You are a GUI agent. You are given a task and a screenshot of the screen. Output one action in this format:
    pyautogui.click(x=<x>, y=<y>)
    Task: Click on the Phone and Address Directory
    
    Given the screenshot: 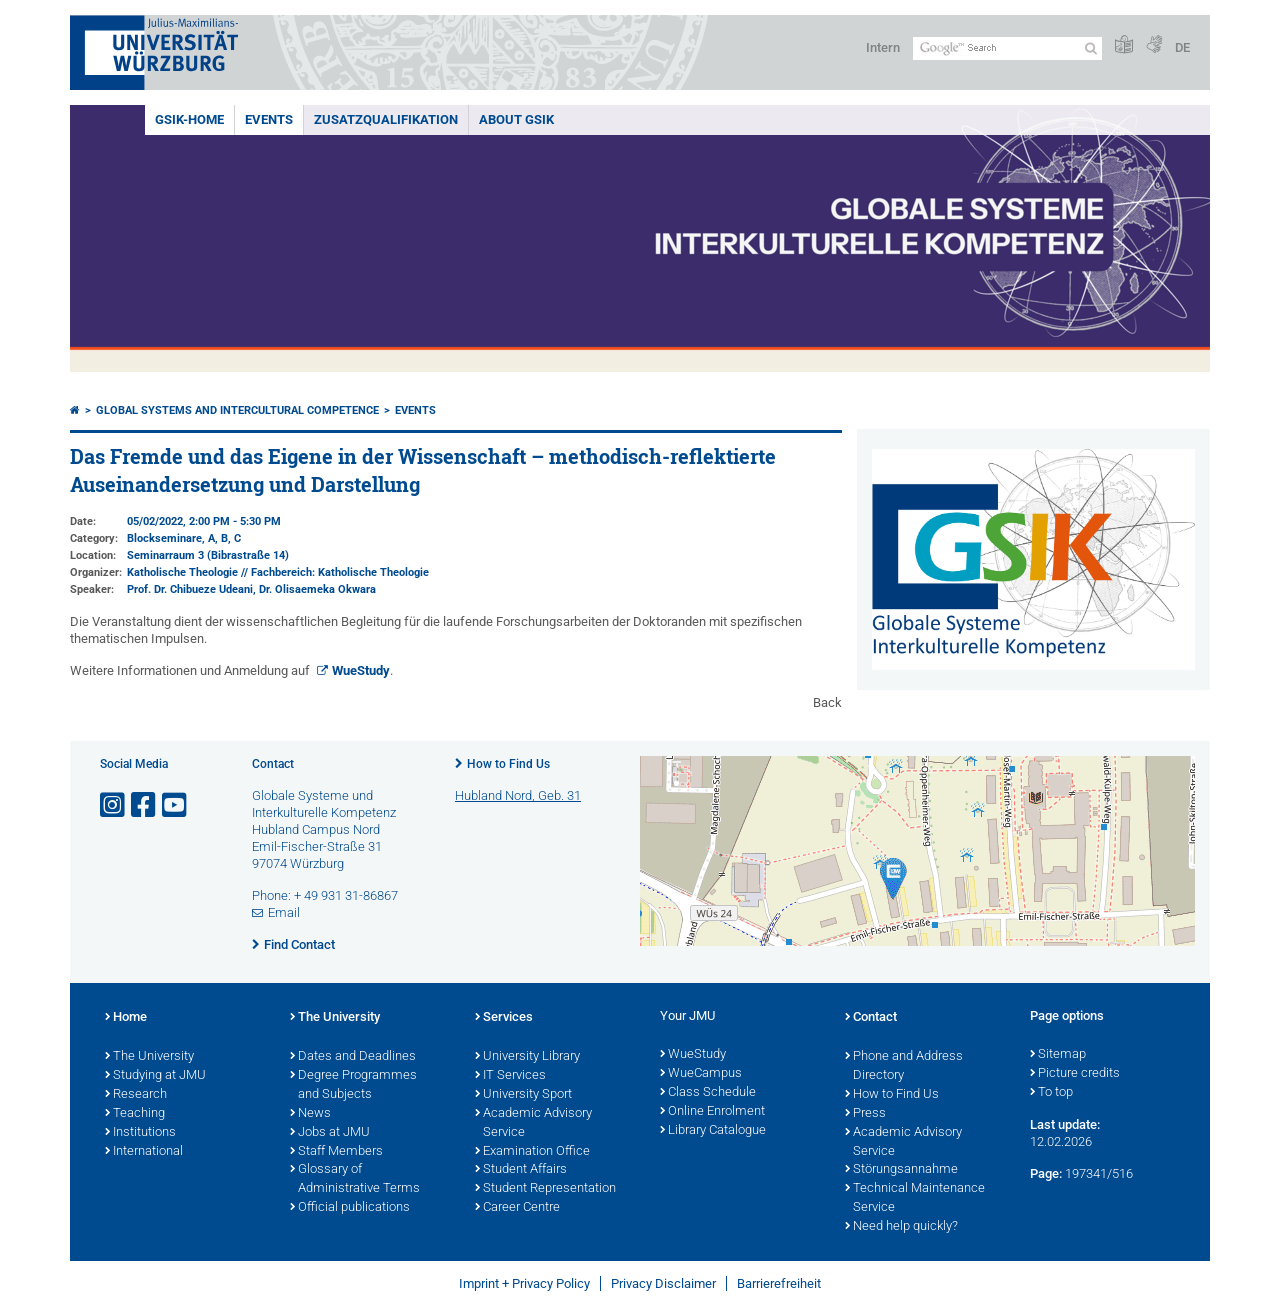 What is the action you would take?
    pyautogui.click(x=904, y=1066)
    